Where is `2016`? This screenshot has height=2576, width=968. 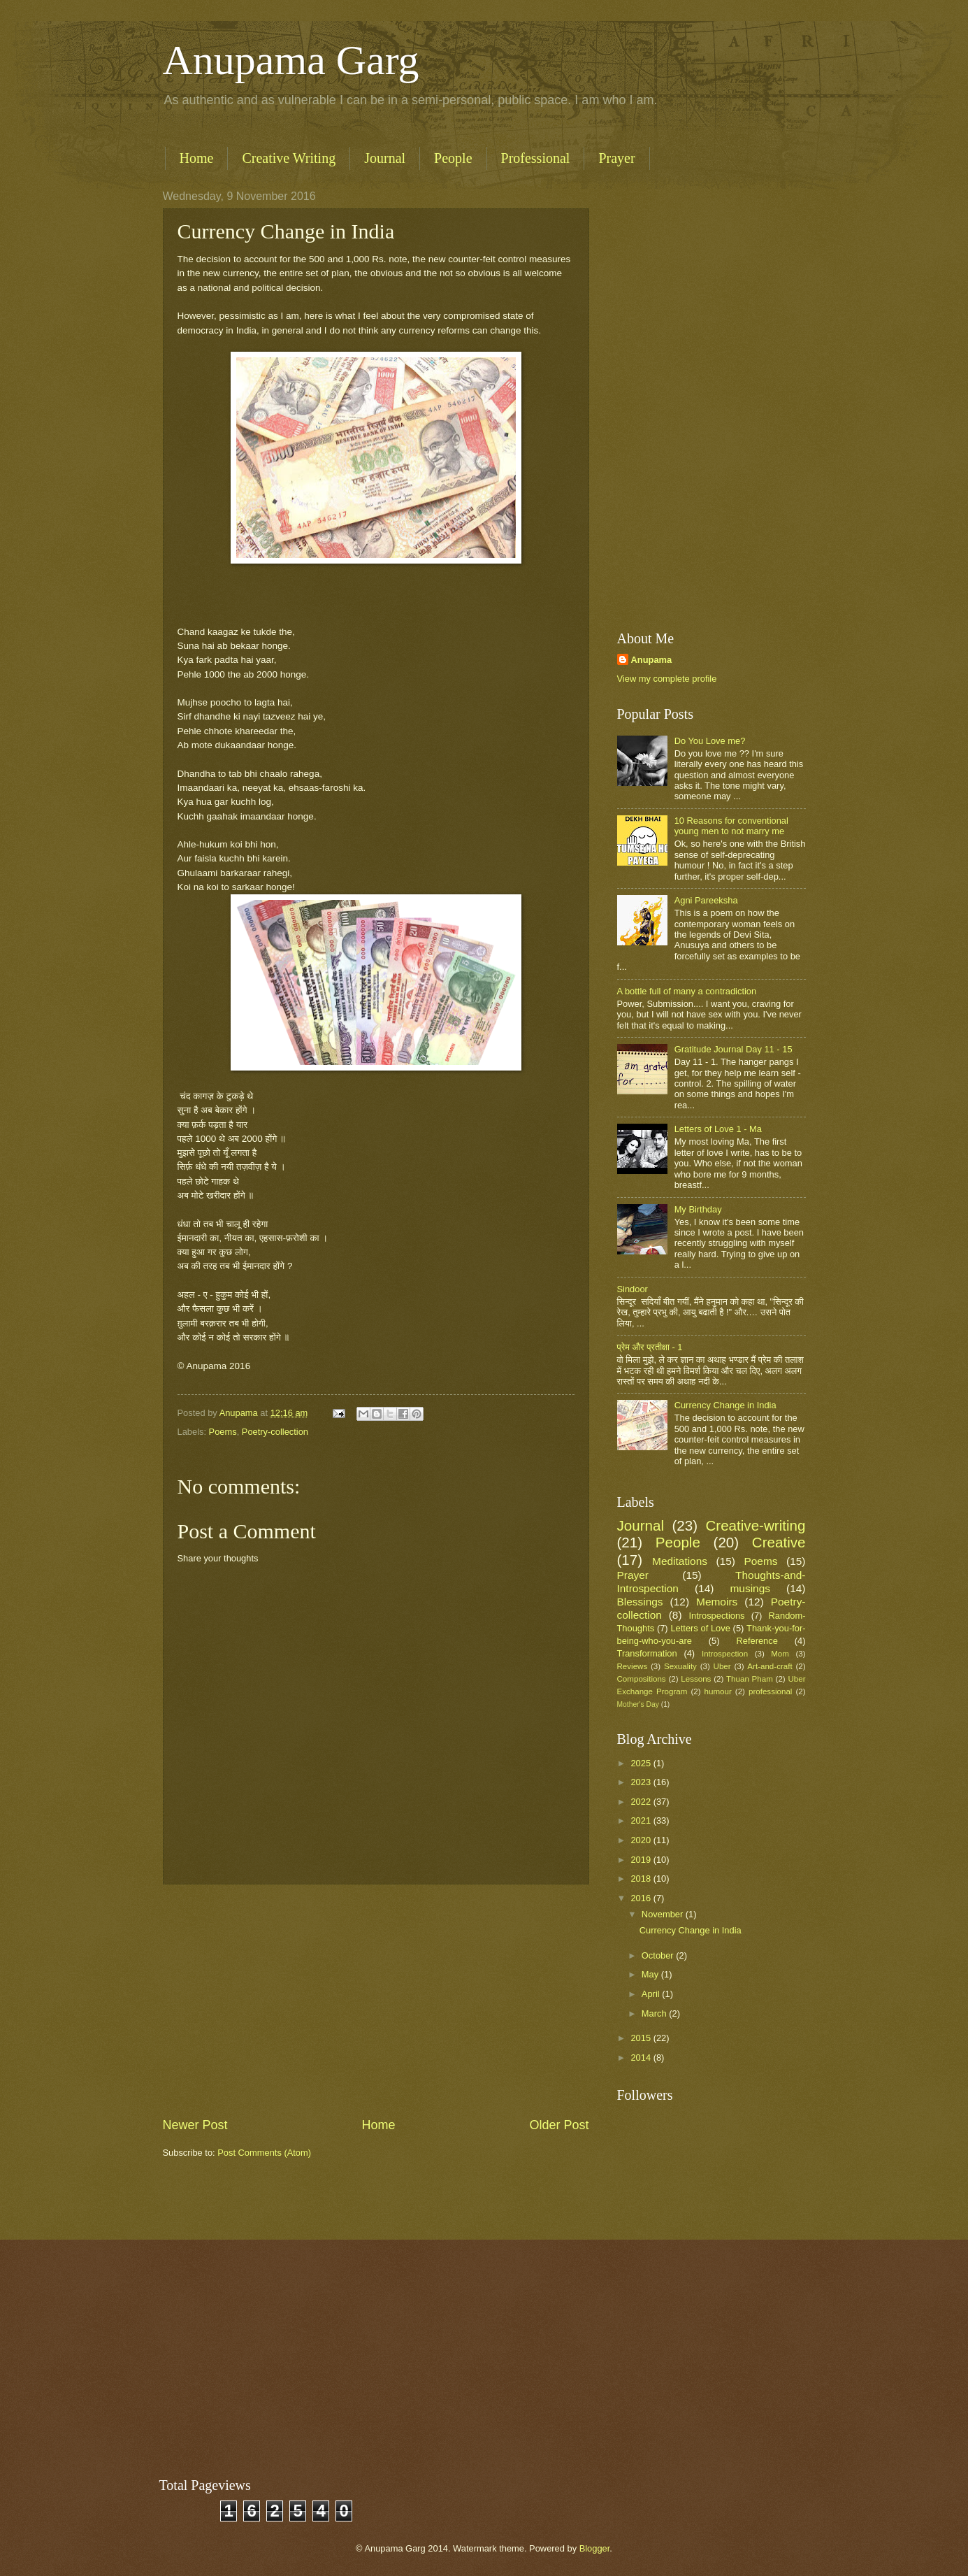 2016 is located at coordinates (641, 1898).